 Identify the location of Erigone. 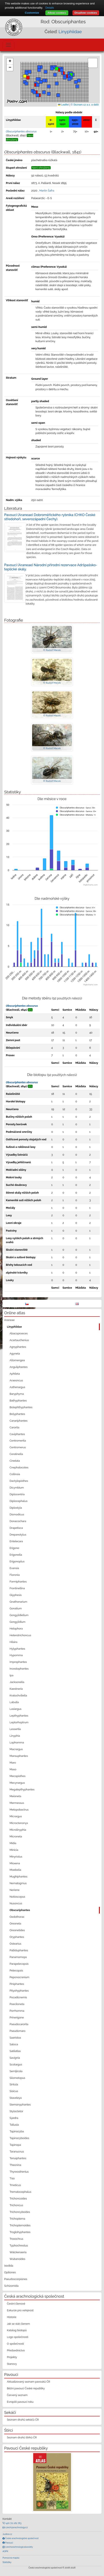
(14, 1548).